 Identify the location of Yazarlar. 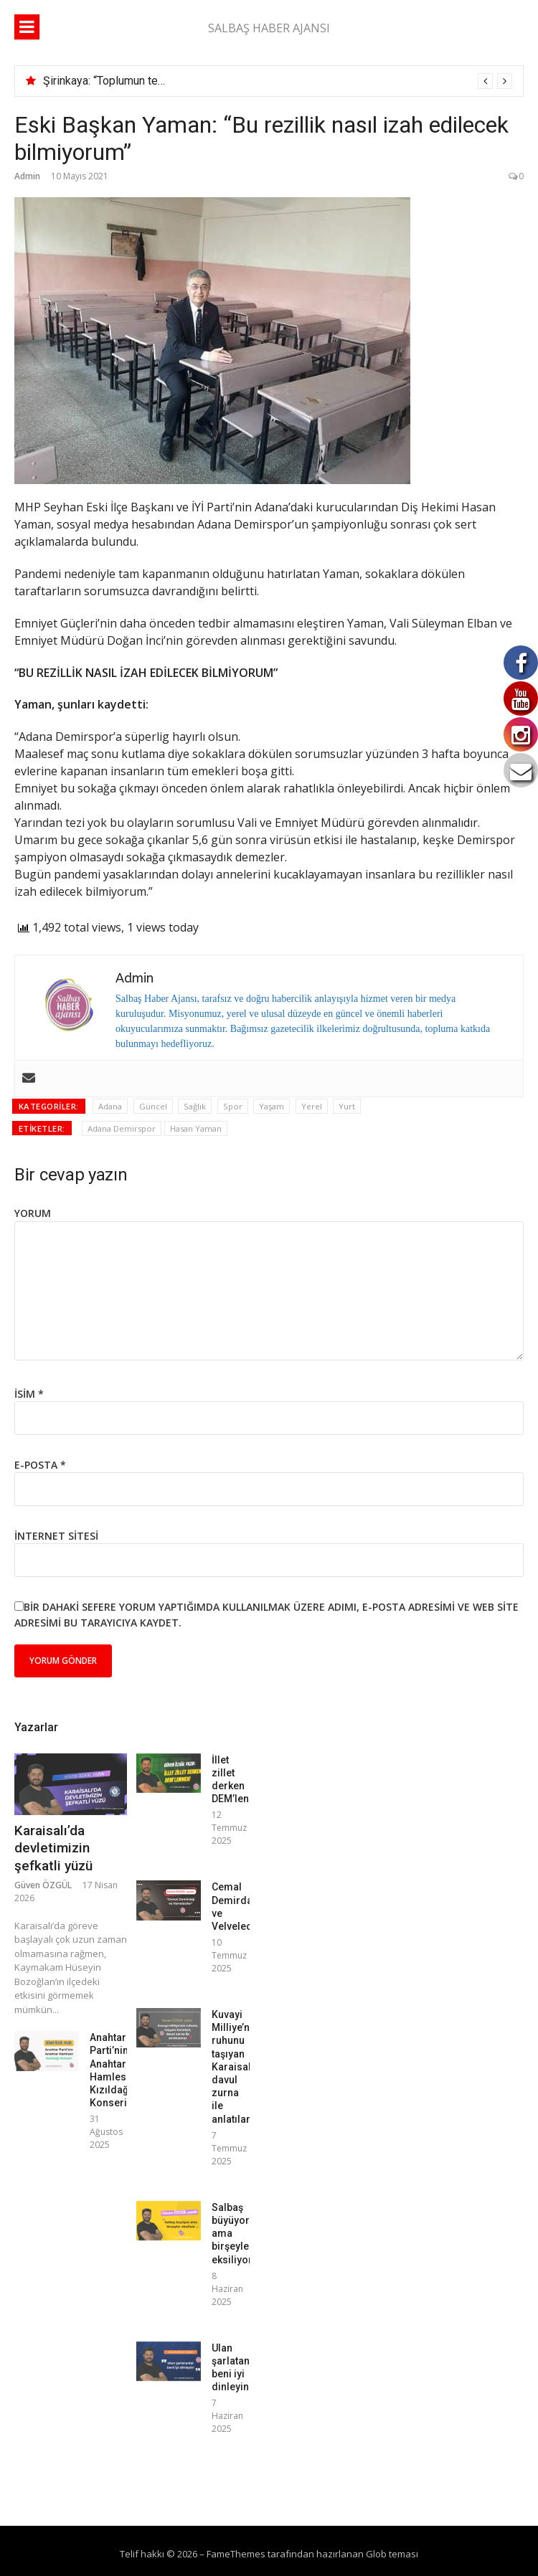
(36, 1727).